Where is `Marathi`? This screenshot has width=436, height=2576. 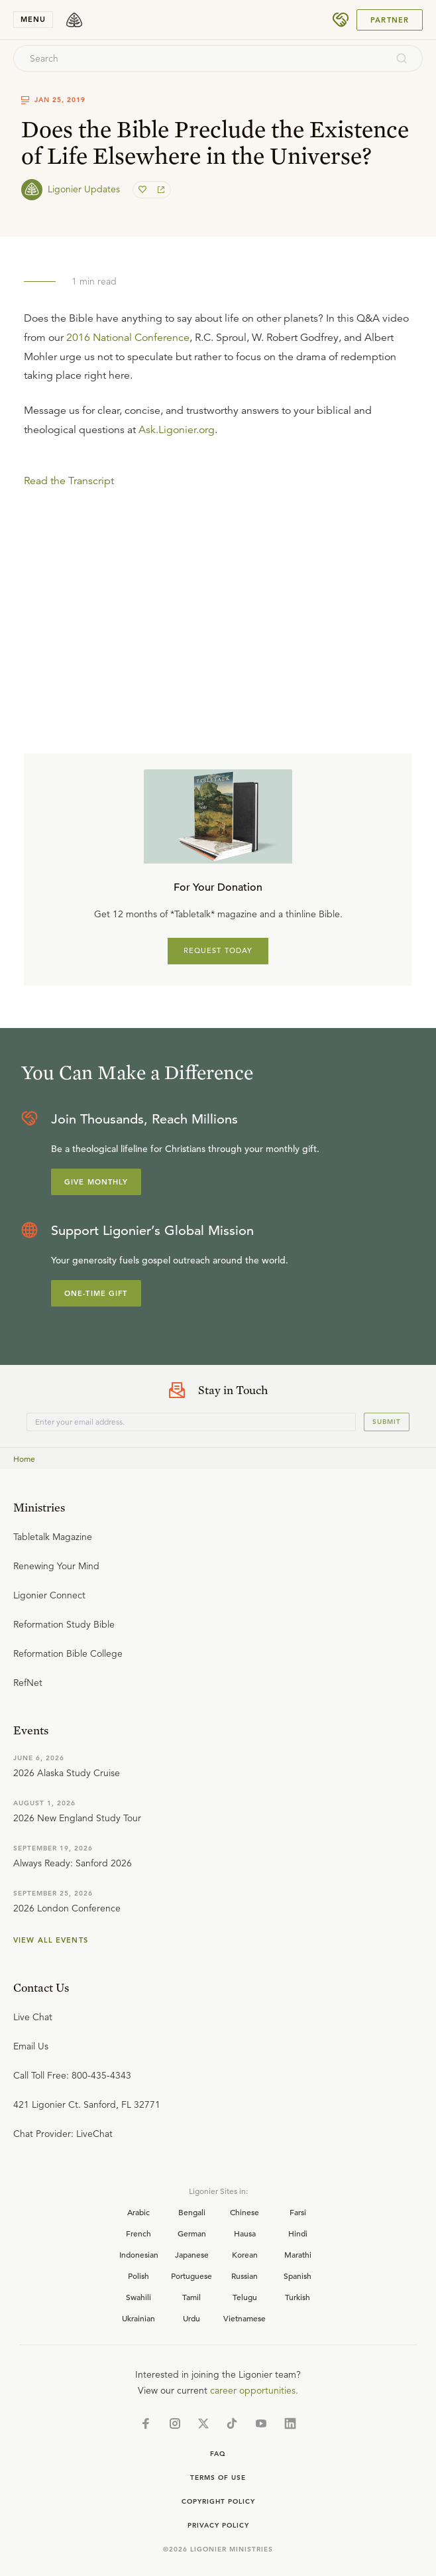 Marathi is located at coordinates (297, 2254).